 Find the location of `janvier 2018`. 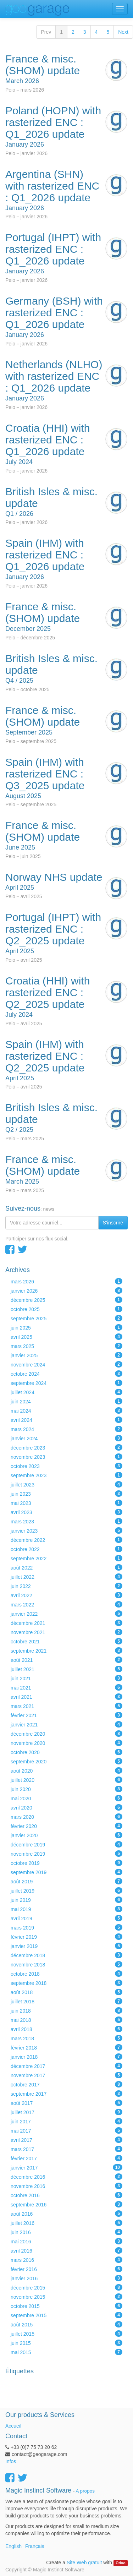

janvier 2018 is located at coordinates (66, 2056).